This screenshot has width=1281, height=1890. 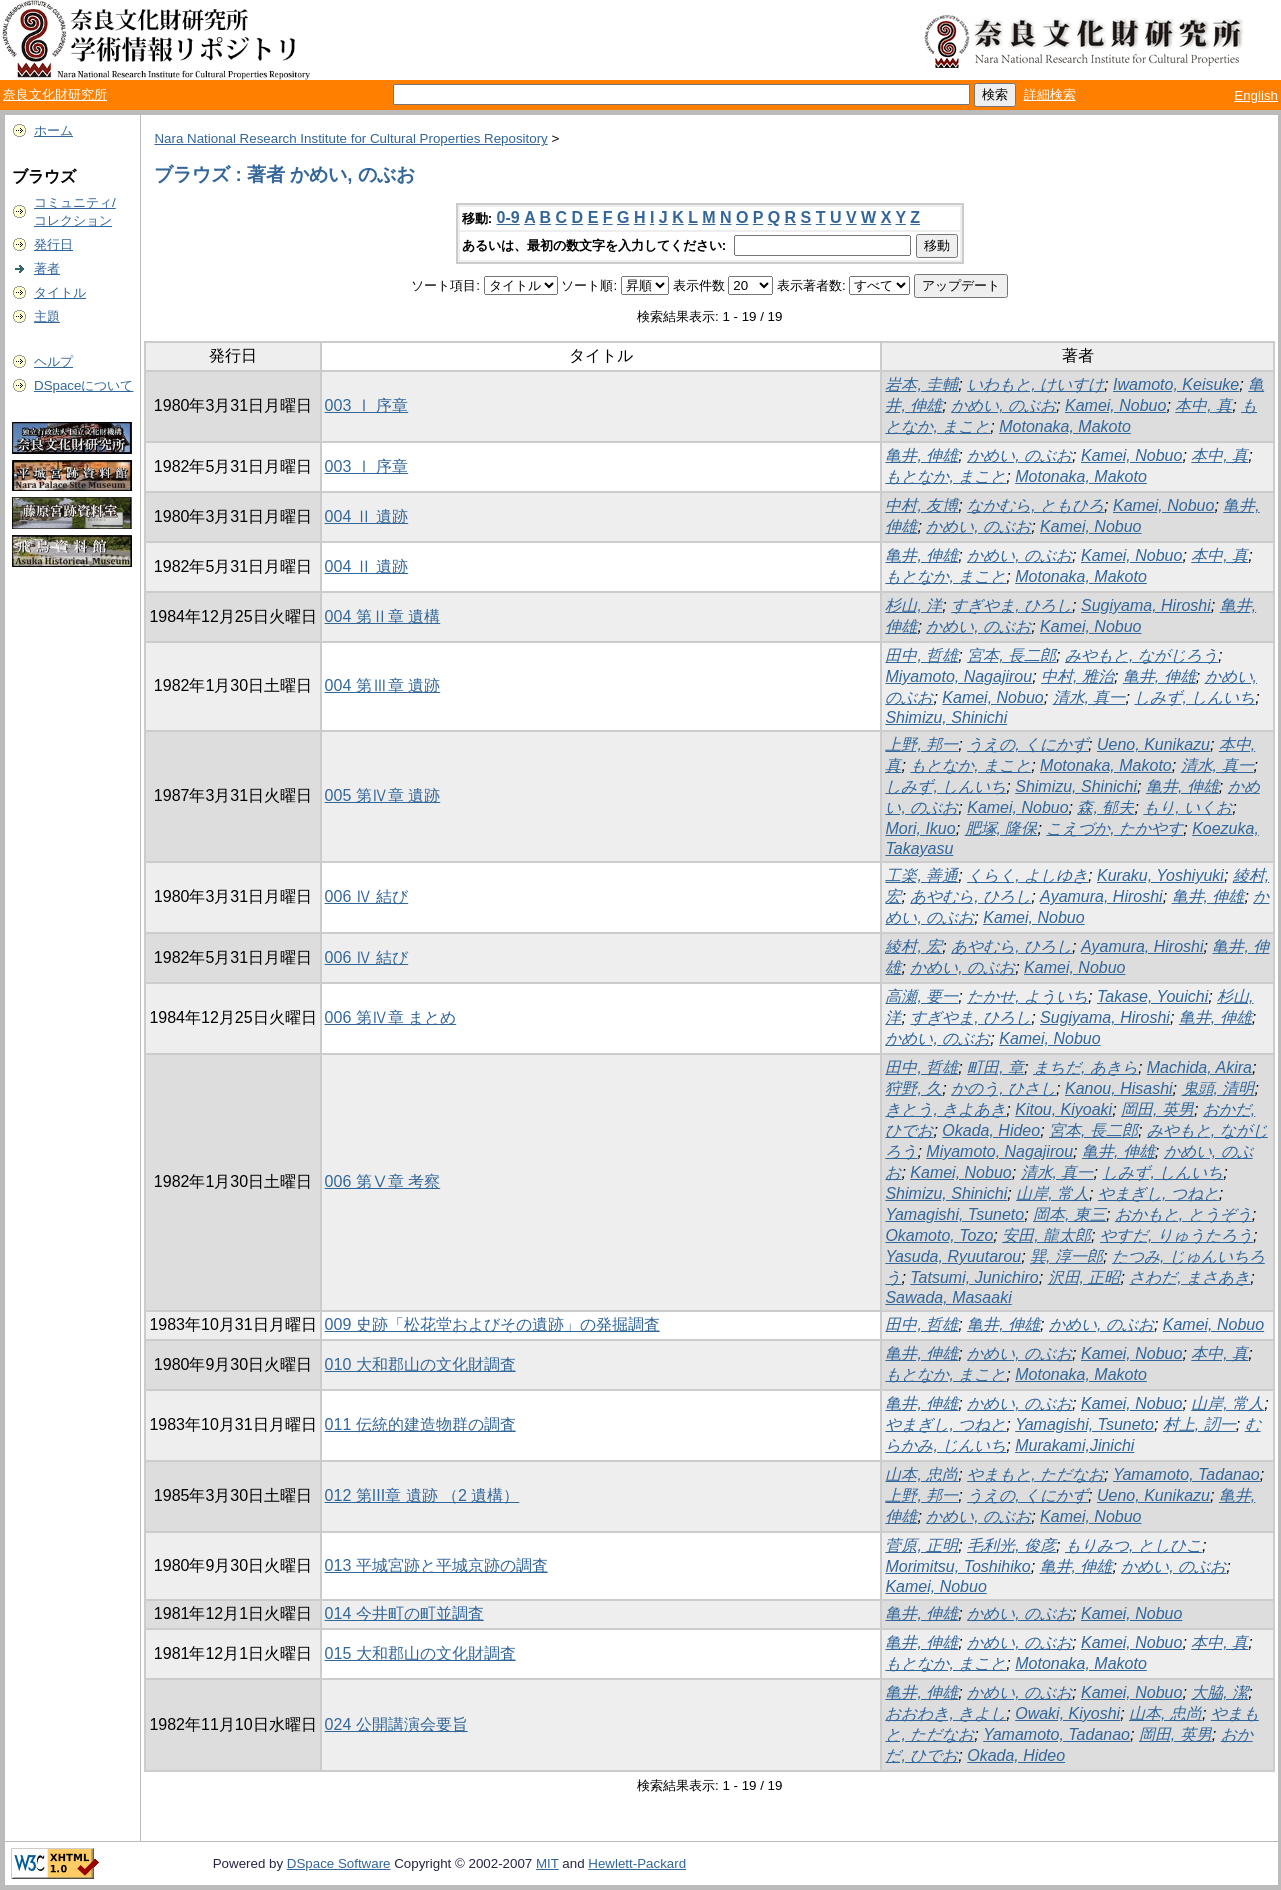 I want to click on Morimitsu, Toshihiko, so click(x=957, y=1566).